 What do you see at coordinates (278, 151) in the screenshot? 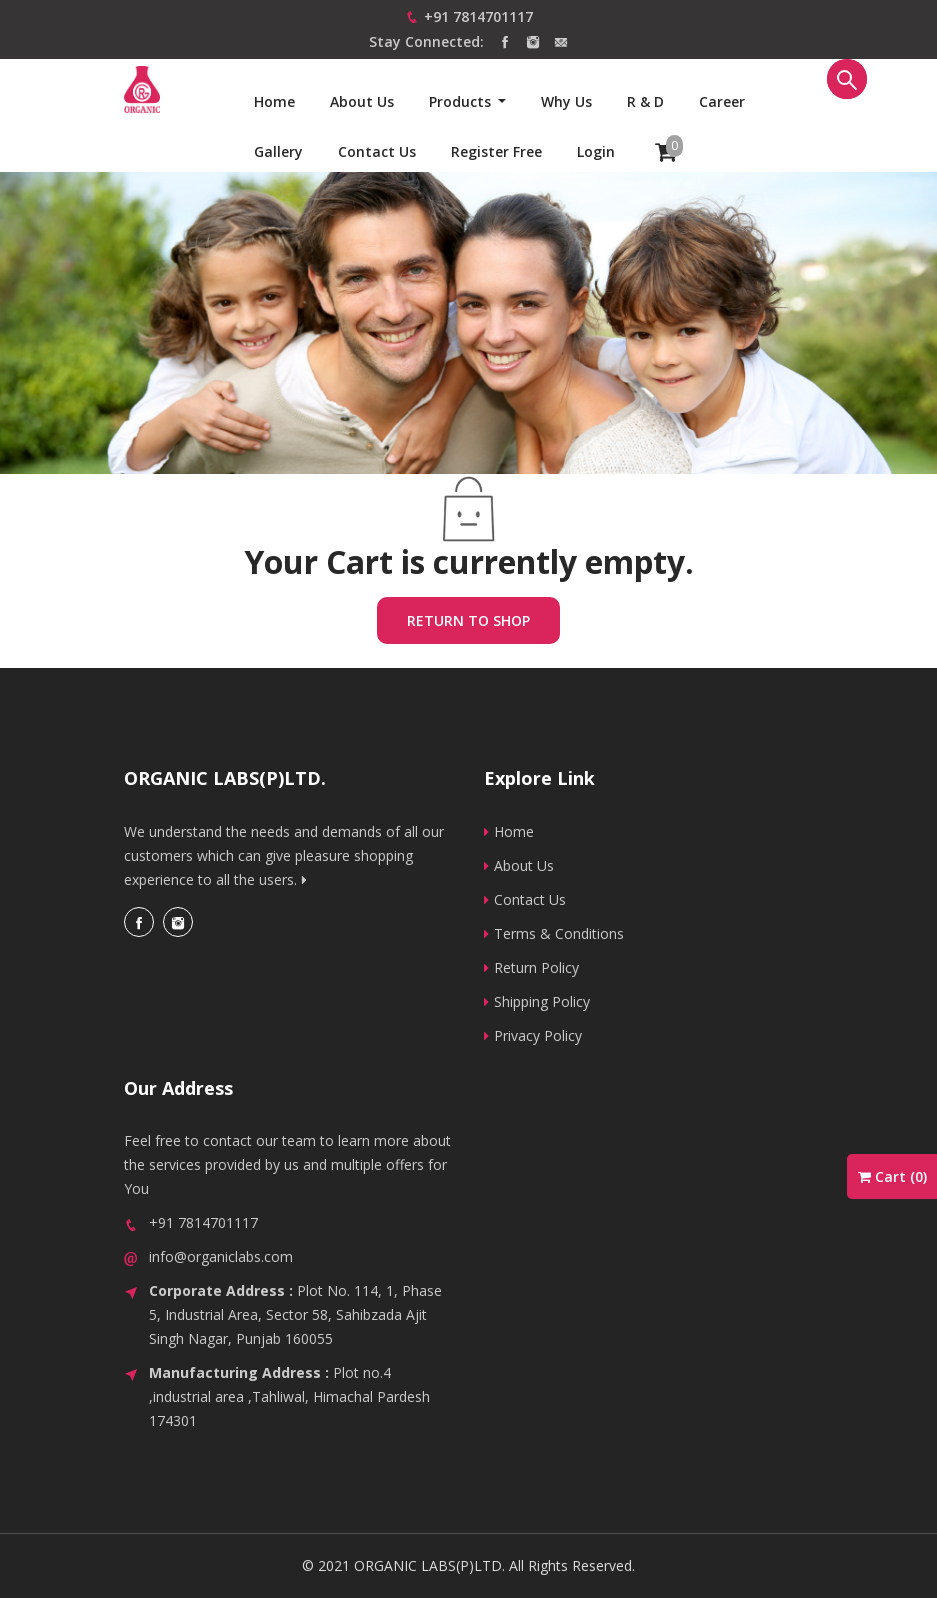
I see `Gallery` at bounding box center [278, 151].